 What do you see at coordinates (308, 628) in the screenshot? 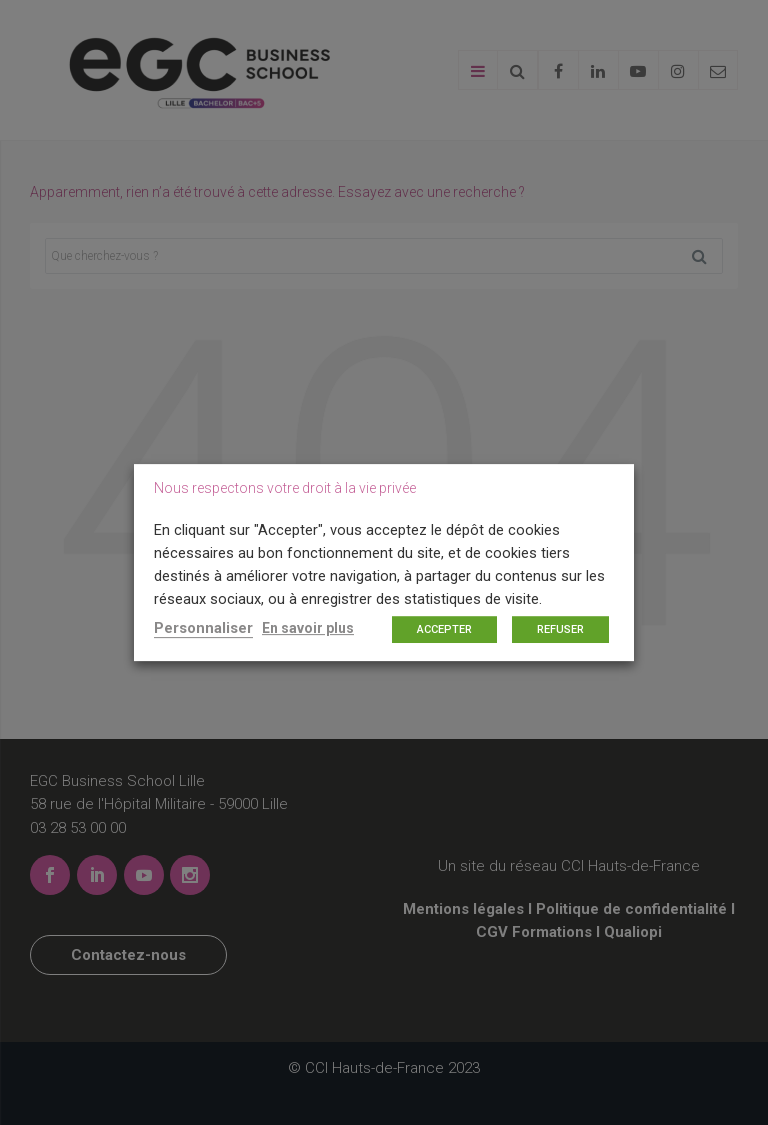
I see `En savoir plus` at bounding box center [308, 628].